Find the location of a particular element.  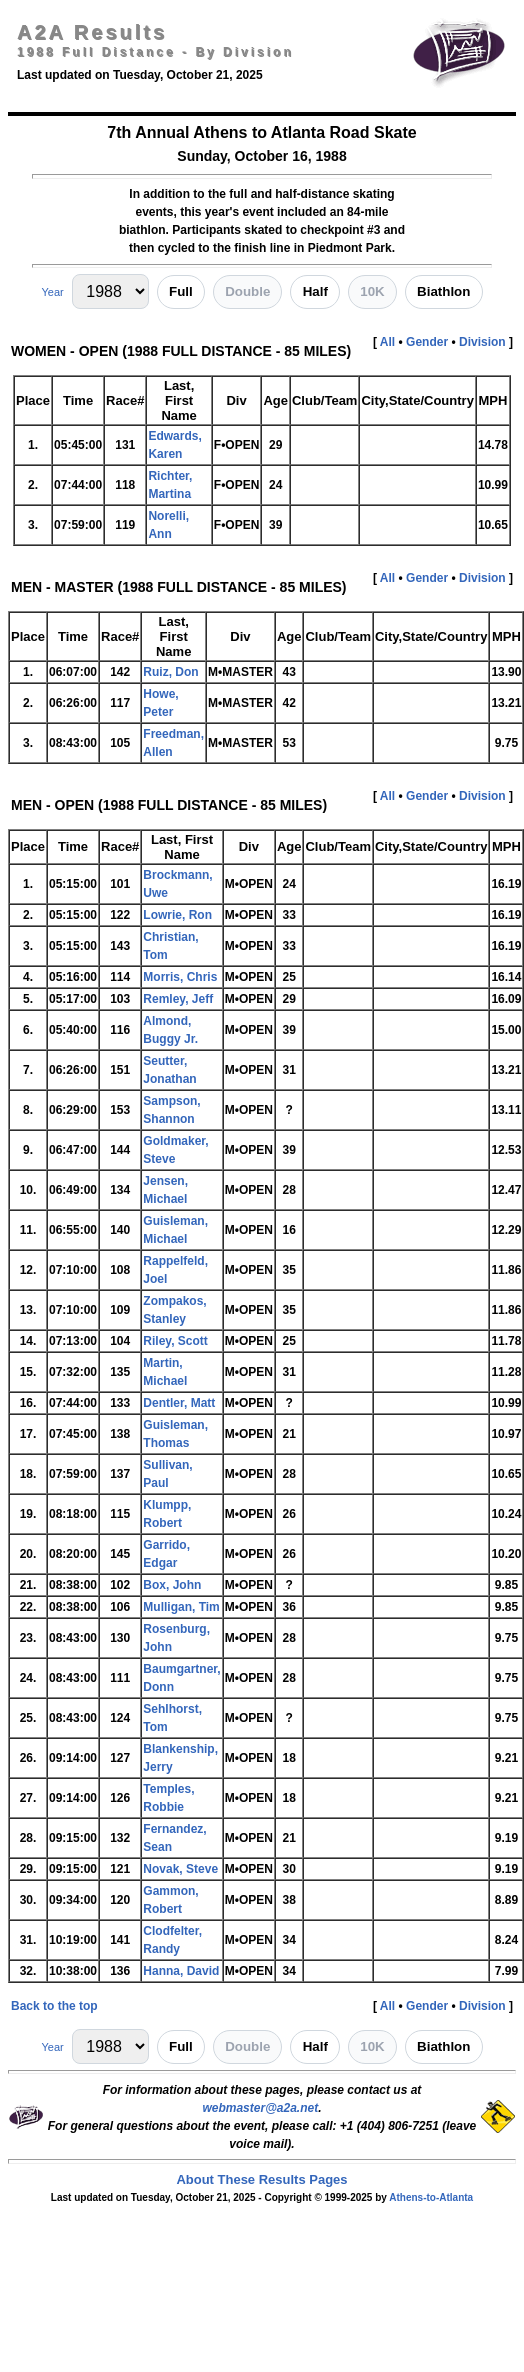

Lowrie, Ron is located at coordinates (177, 915).